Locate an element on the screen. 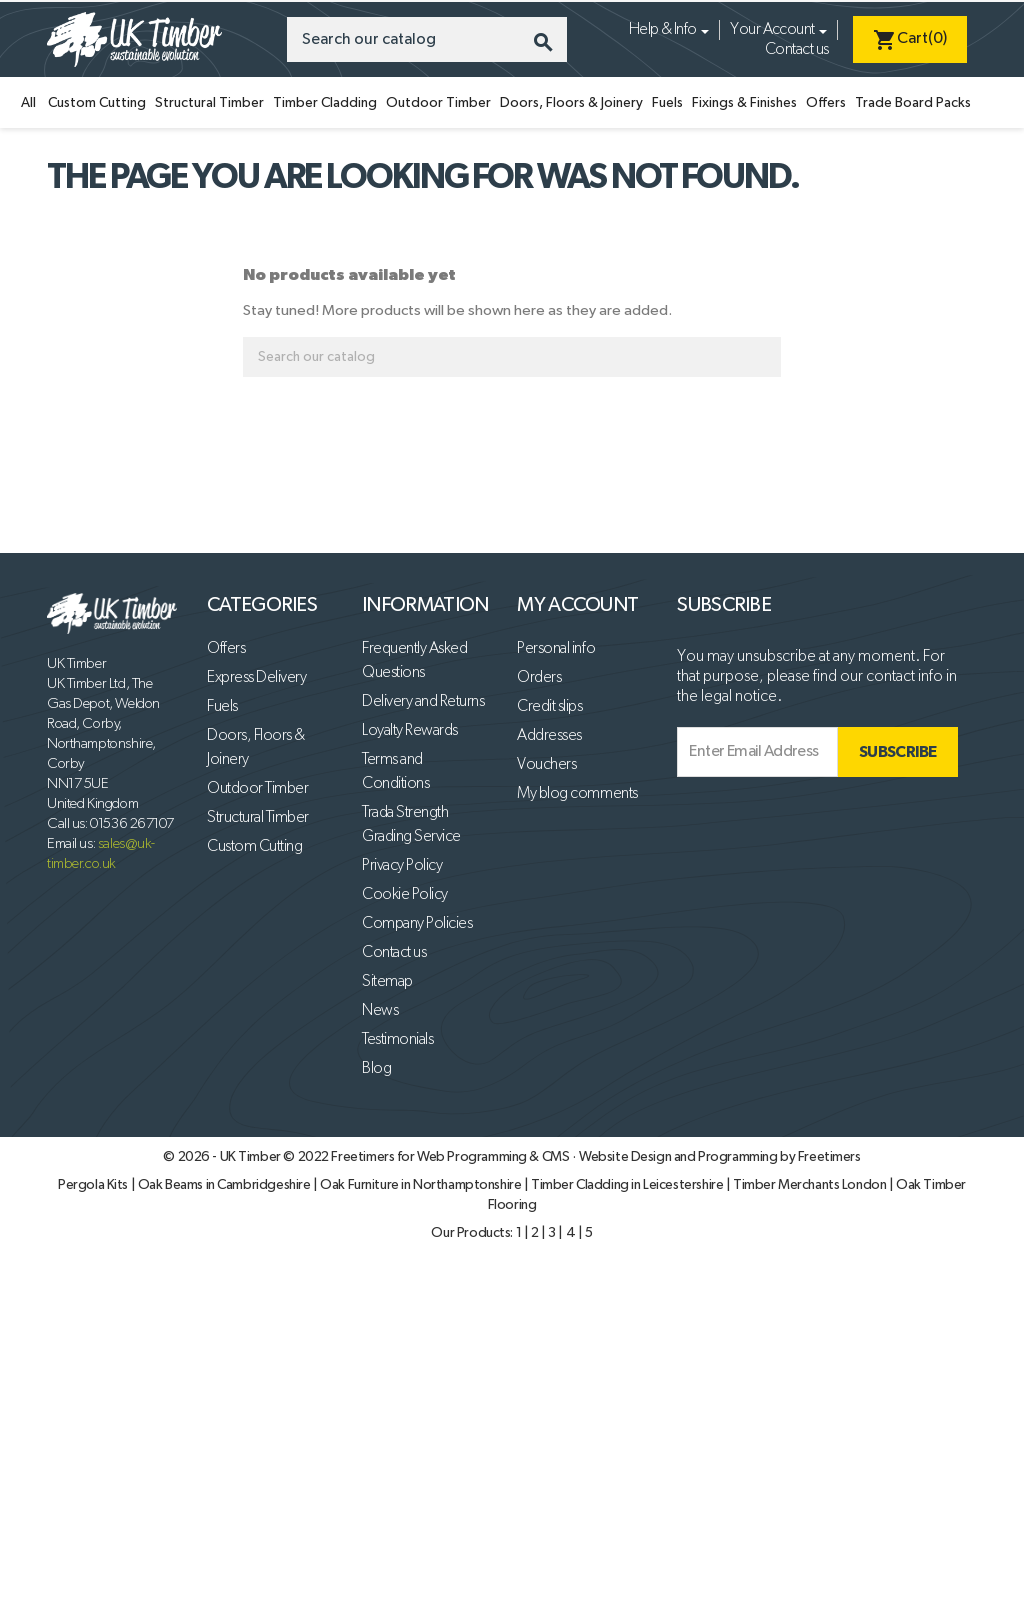 This screenshot has height=1619, width=1024. Pergola Kits is located at coordinates (94, 1185).